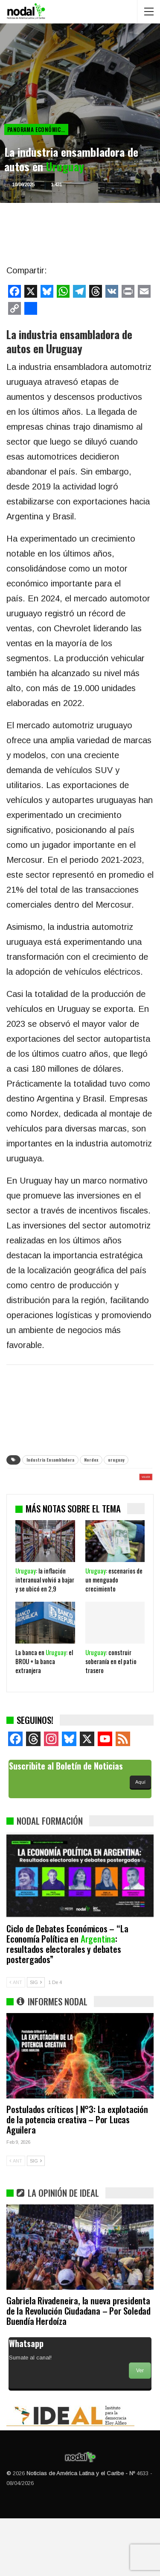  Describe the element at coordinates (37, 129) in the screenshot. I see `Panorama Económico Latinoamericano` at that location.